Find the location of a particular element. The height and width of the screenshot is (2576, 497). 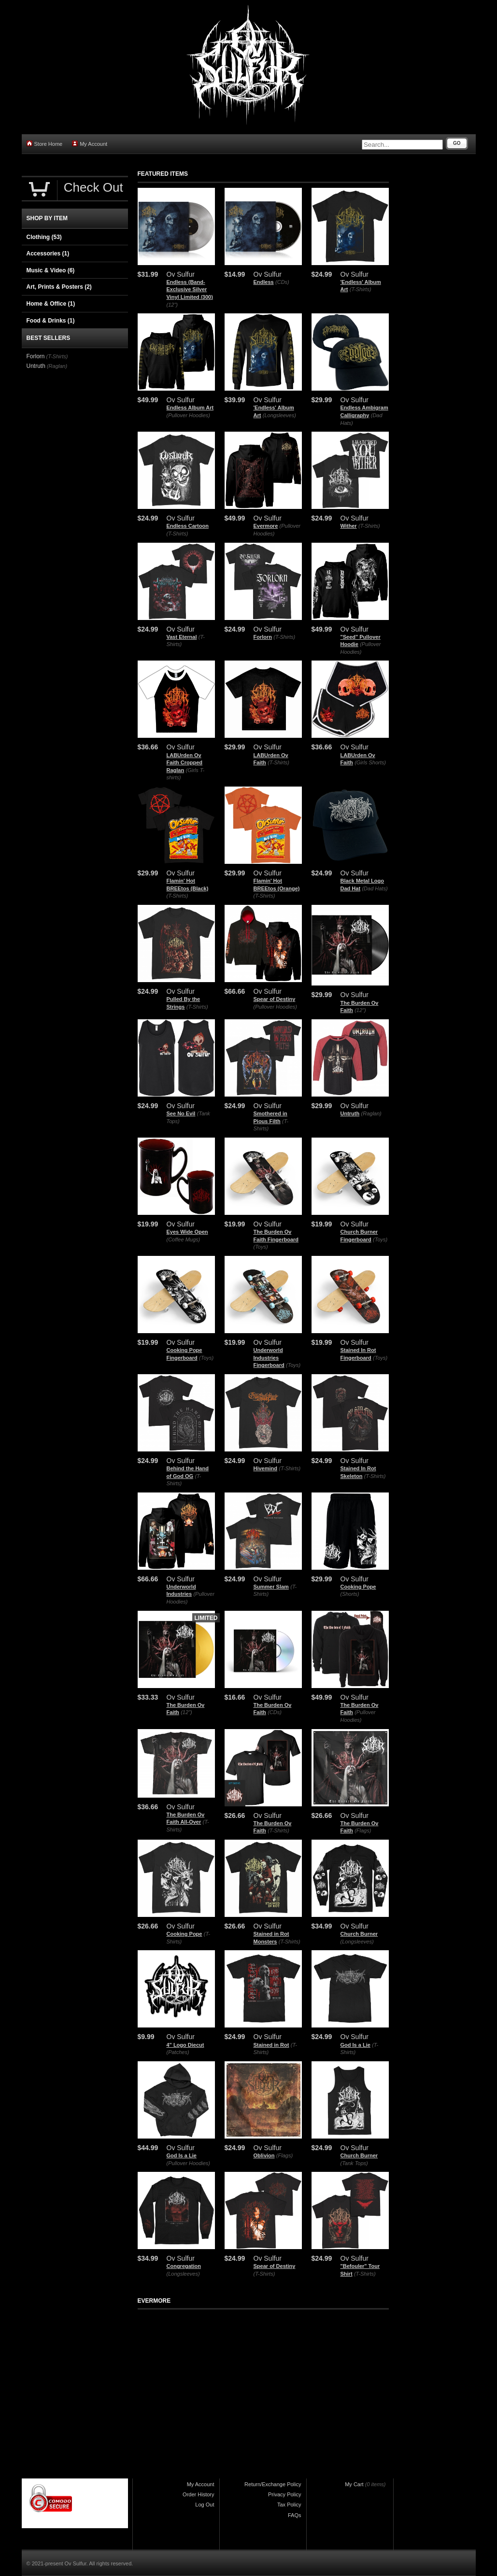

(Toys) is located at coordinates (261, 1247).